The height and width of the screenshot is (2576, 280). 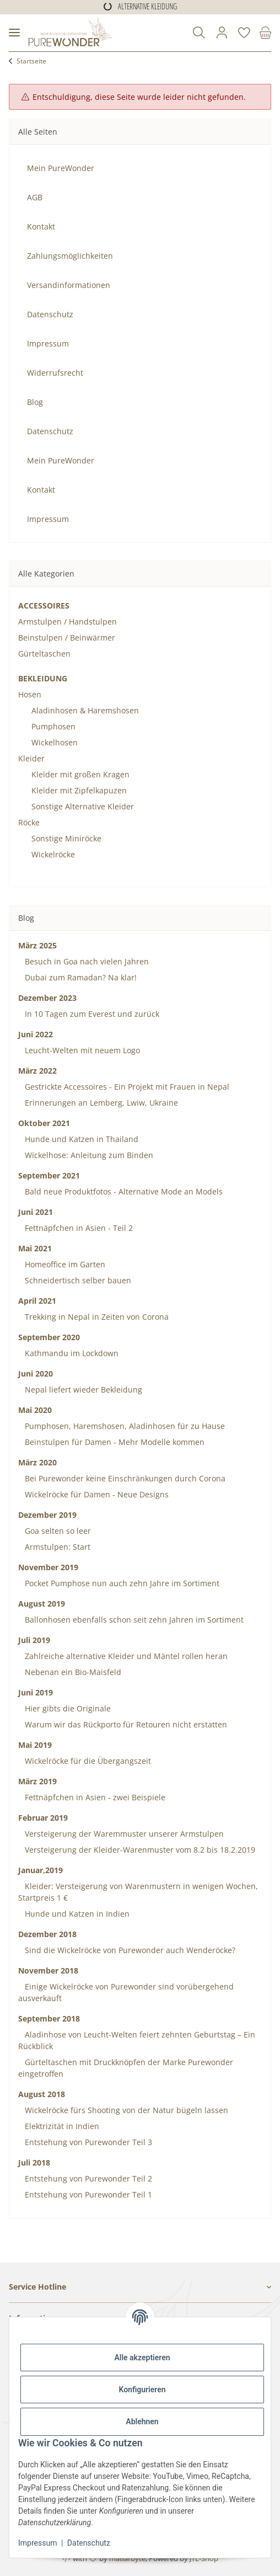 I want to click on August 2019, so click(x=41, y=1603).